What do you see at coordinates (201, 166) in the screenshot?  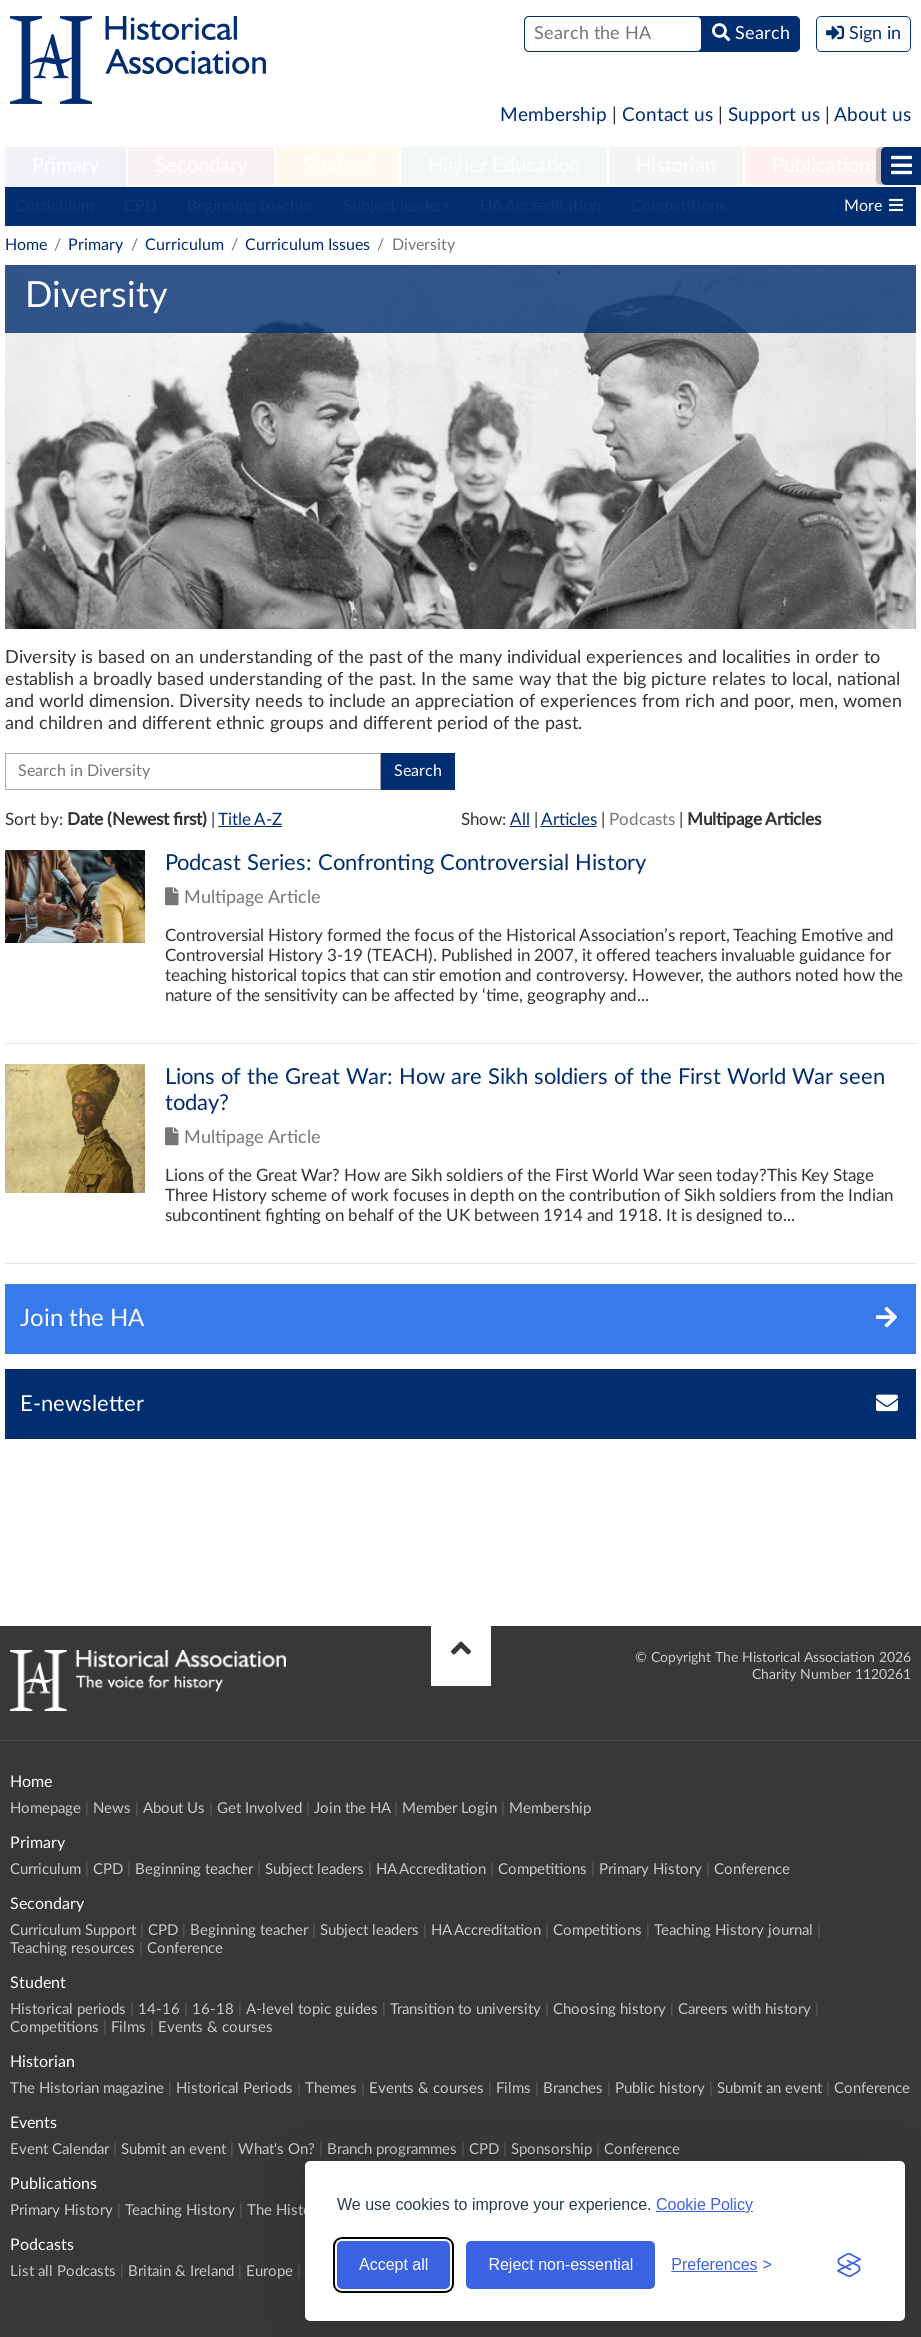 I see `Secondary` at bounding box center [201, 166].